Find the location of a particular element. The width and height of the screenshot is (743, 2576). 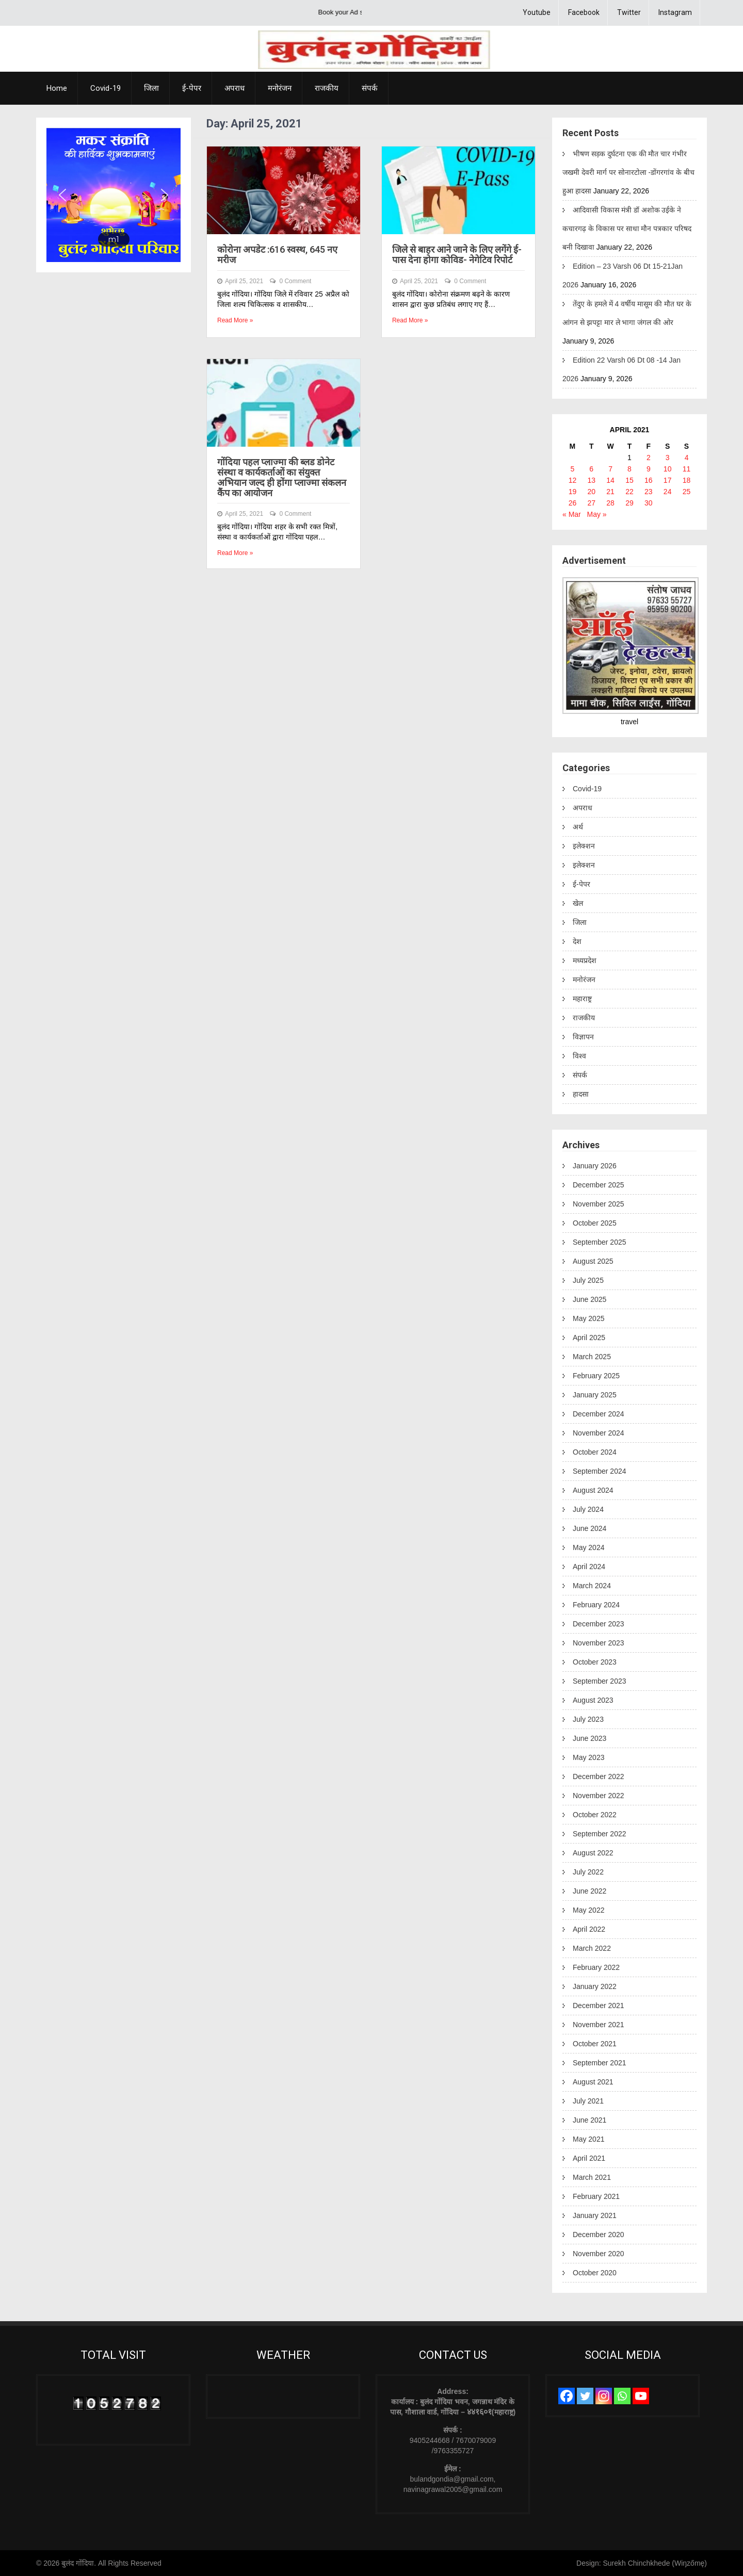

February 2024 is located at coordinates (596, 1605).